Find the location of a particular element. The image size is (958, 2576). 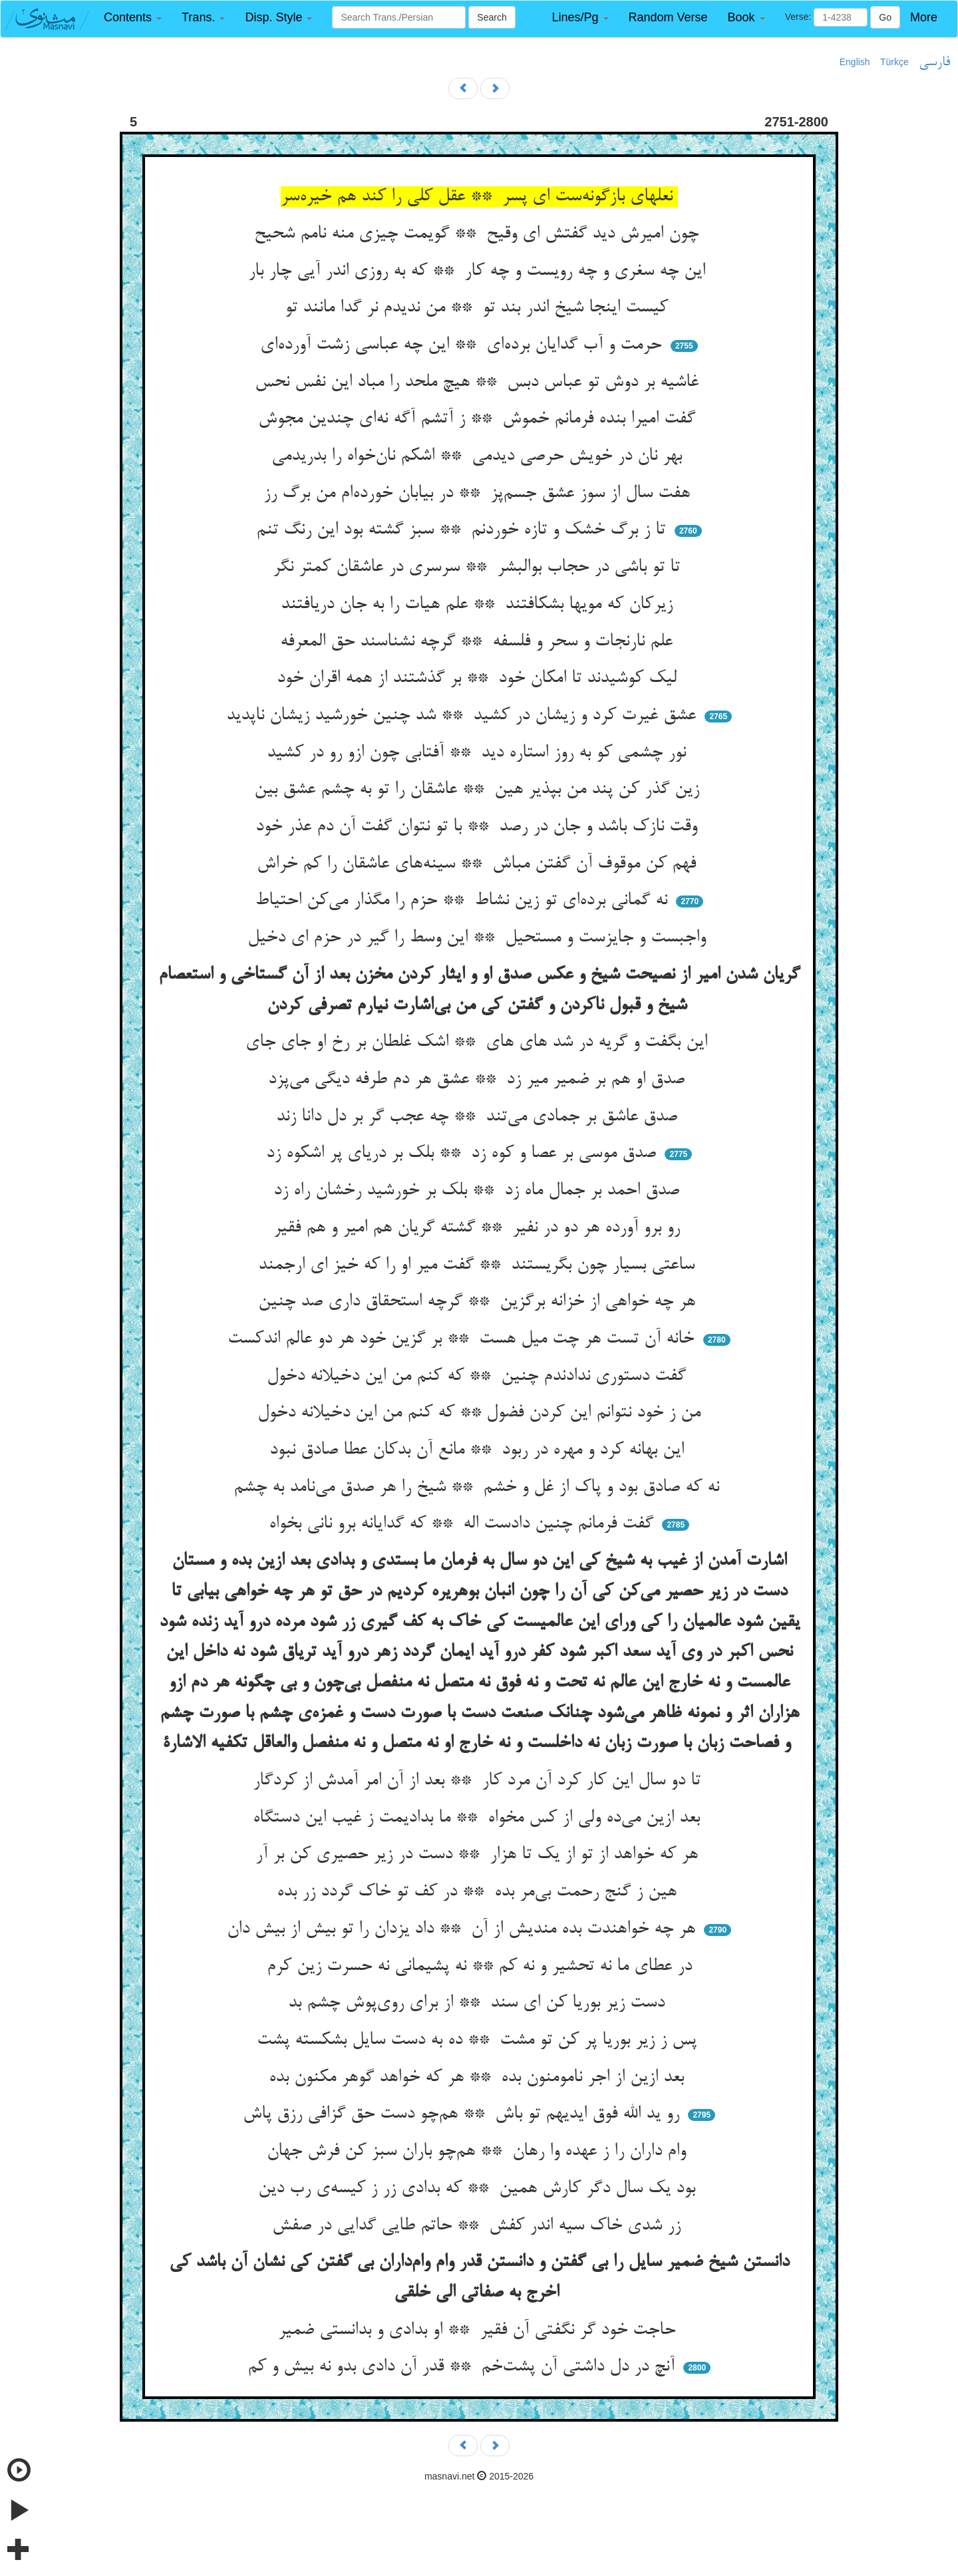

Search is located at coordinates (491, 17).